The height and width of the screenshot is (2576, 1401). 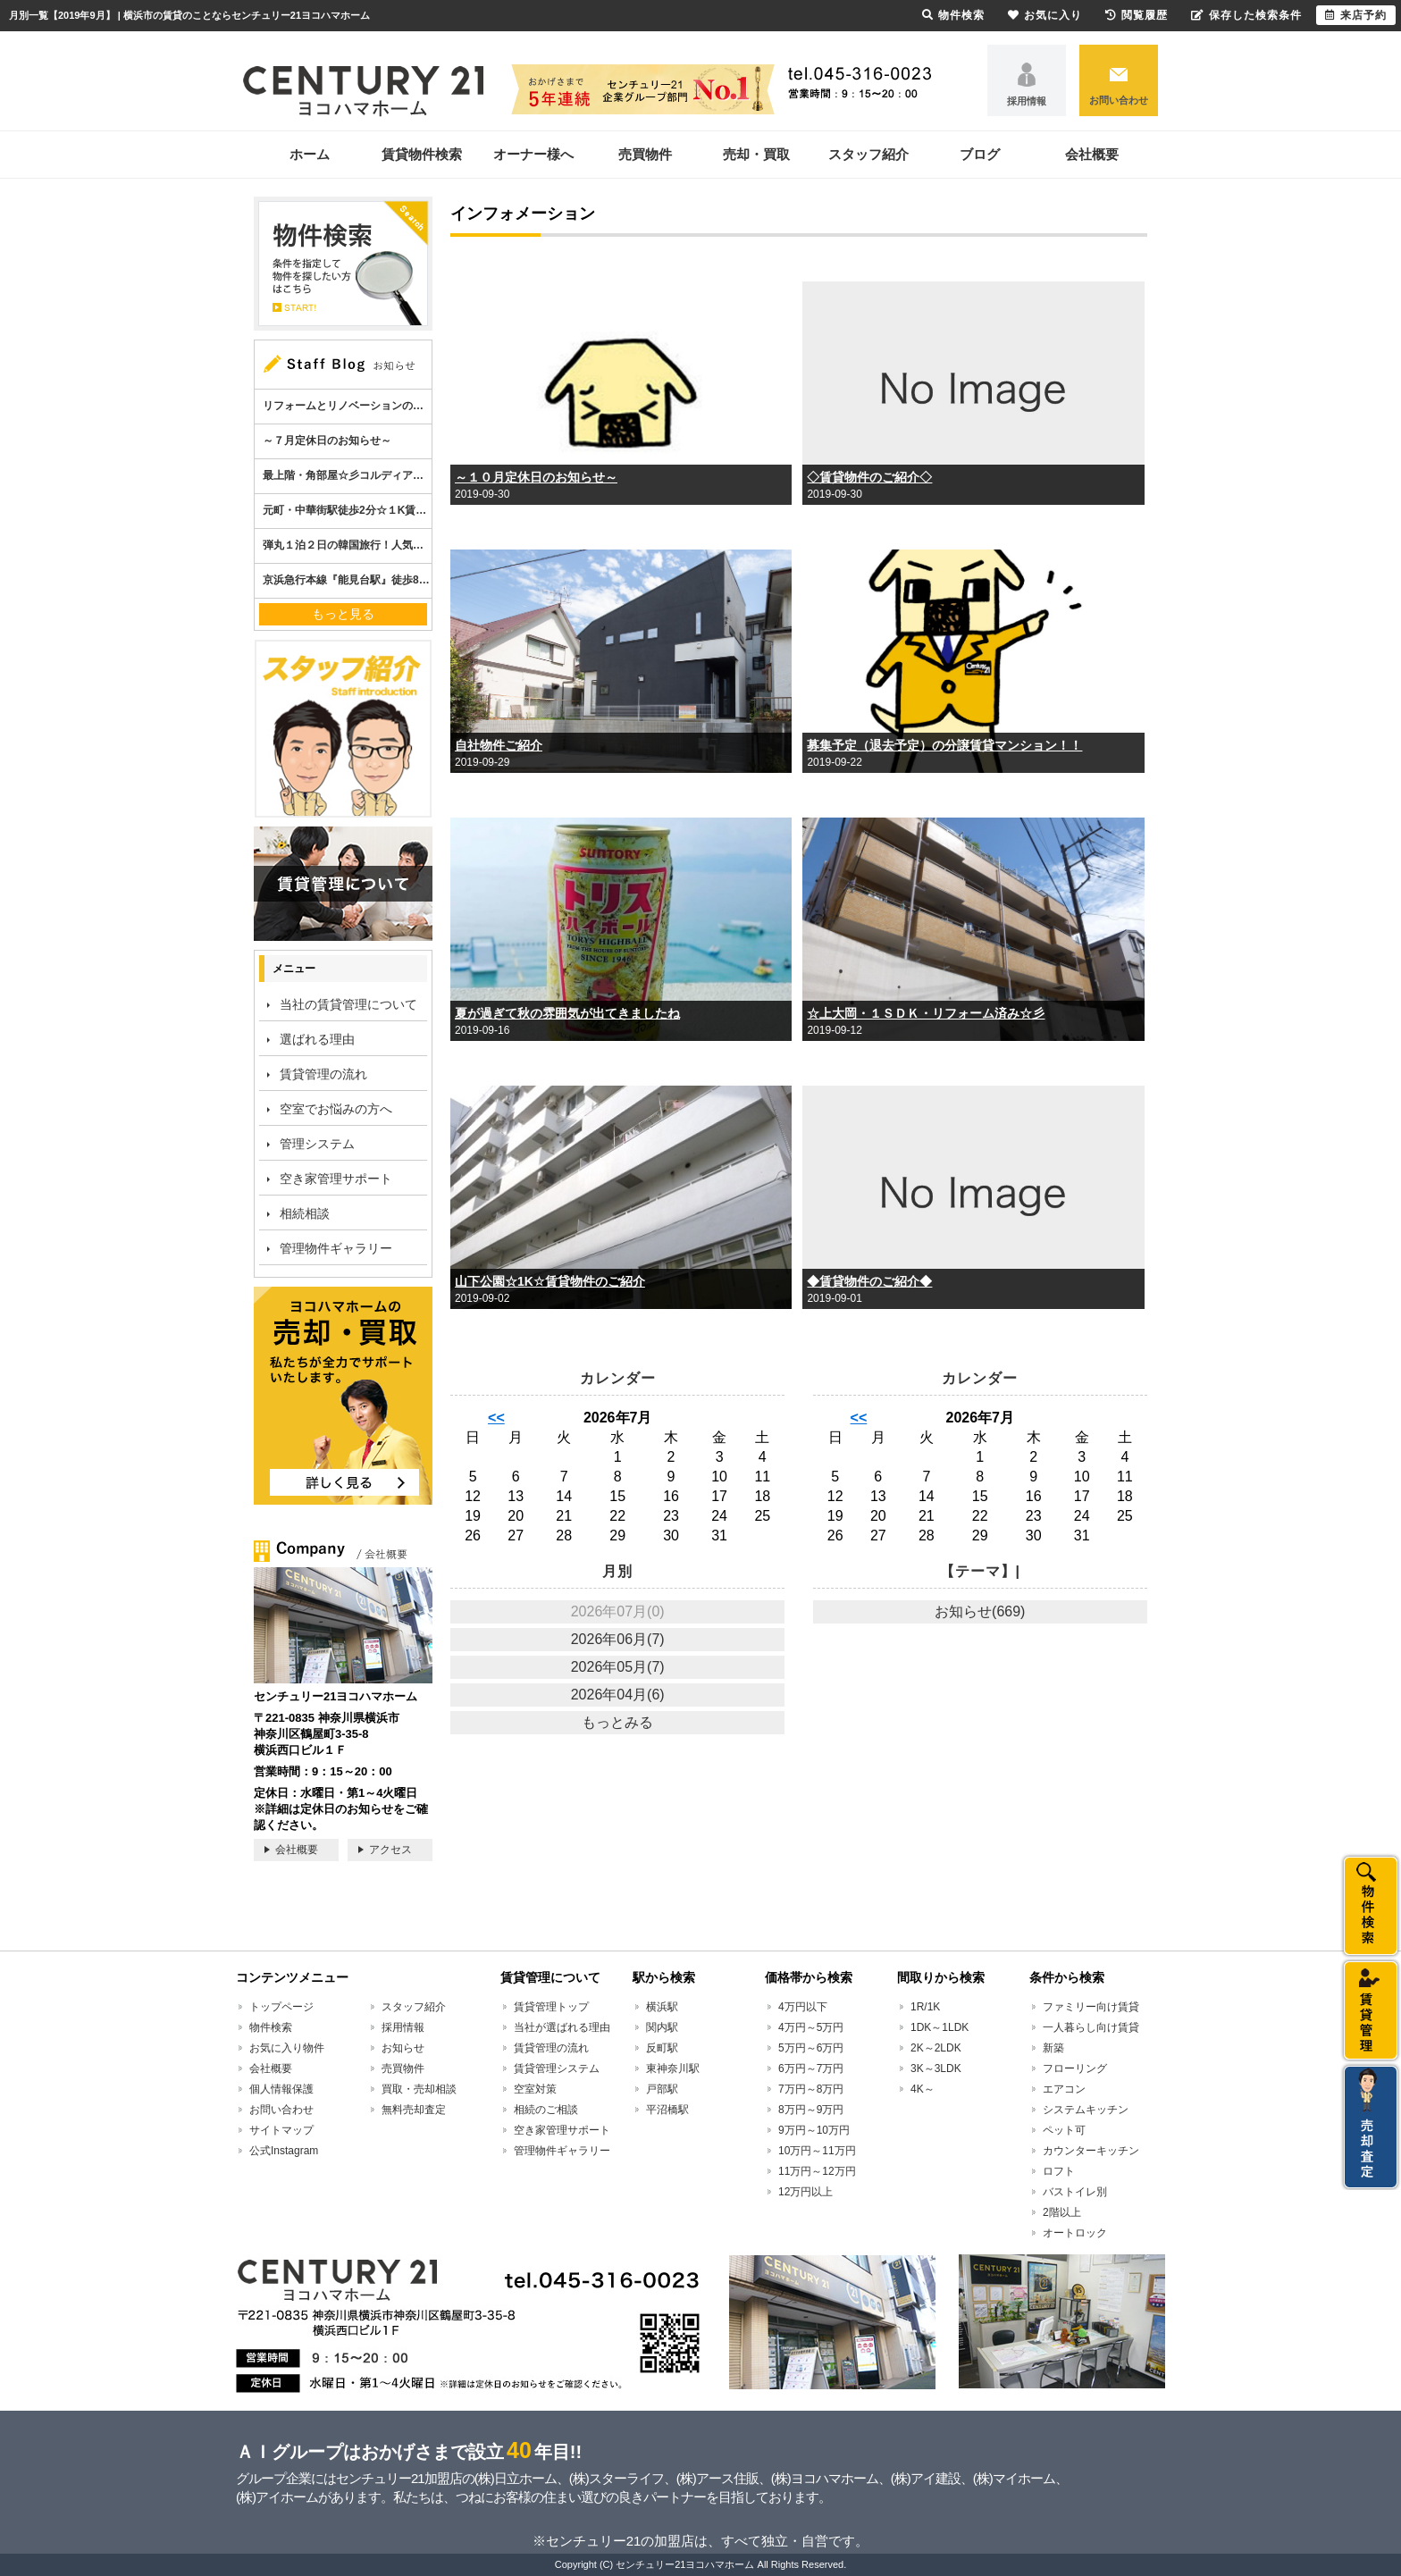 What do you see at coordinates (498, 745) in the screenshot?
I see `自社物件ご紹介` at bounding box center [498, 745].